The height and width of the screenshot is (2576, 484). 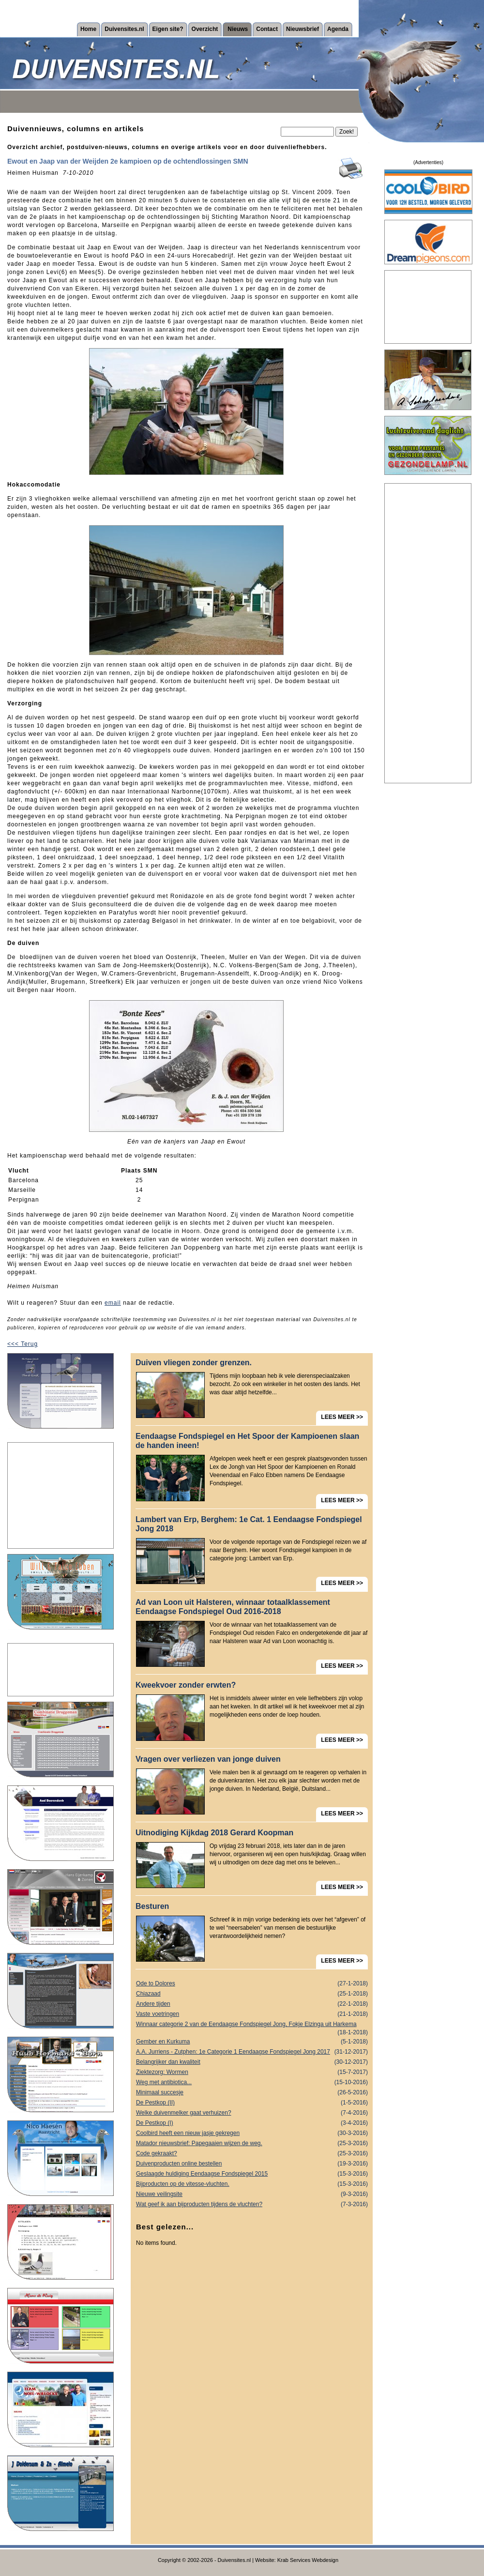 What do you see at coordinates (252, 2072) in the screenshot?
I see `Ziektezorg: Wormen` at bounding box center [252, 2072].